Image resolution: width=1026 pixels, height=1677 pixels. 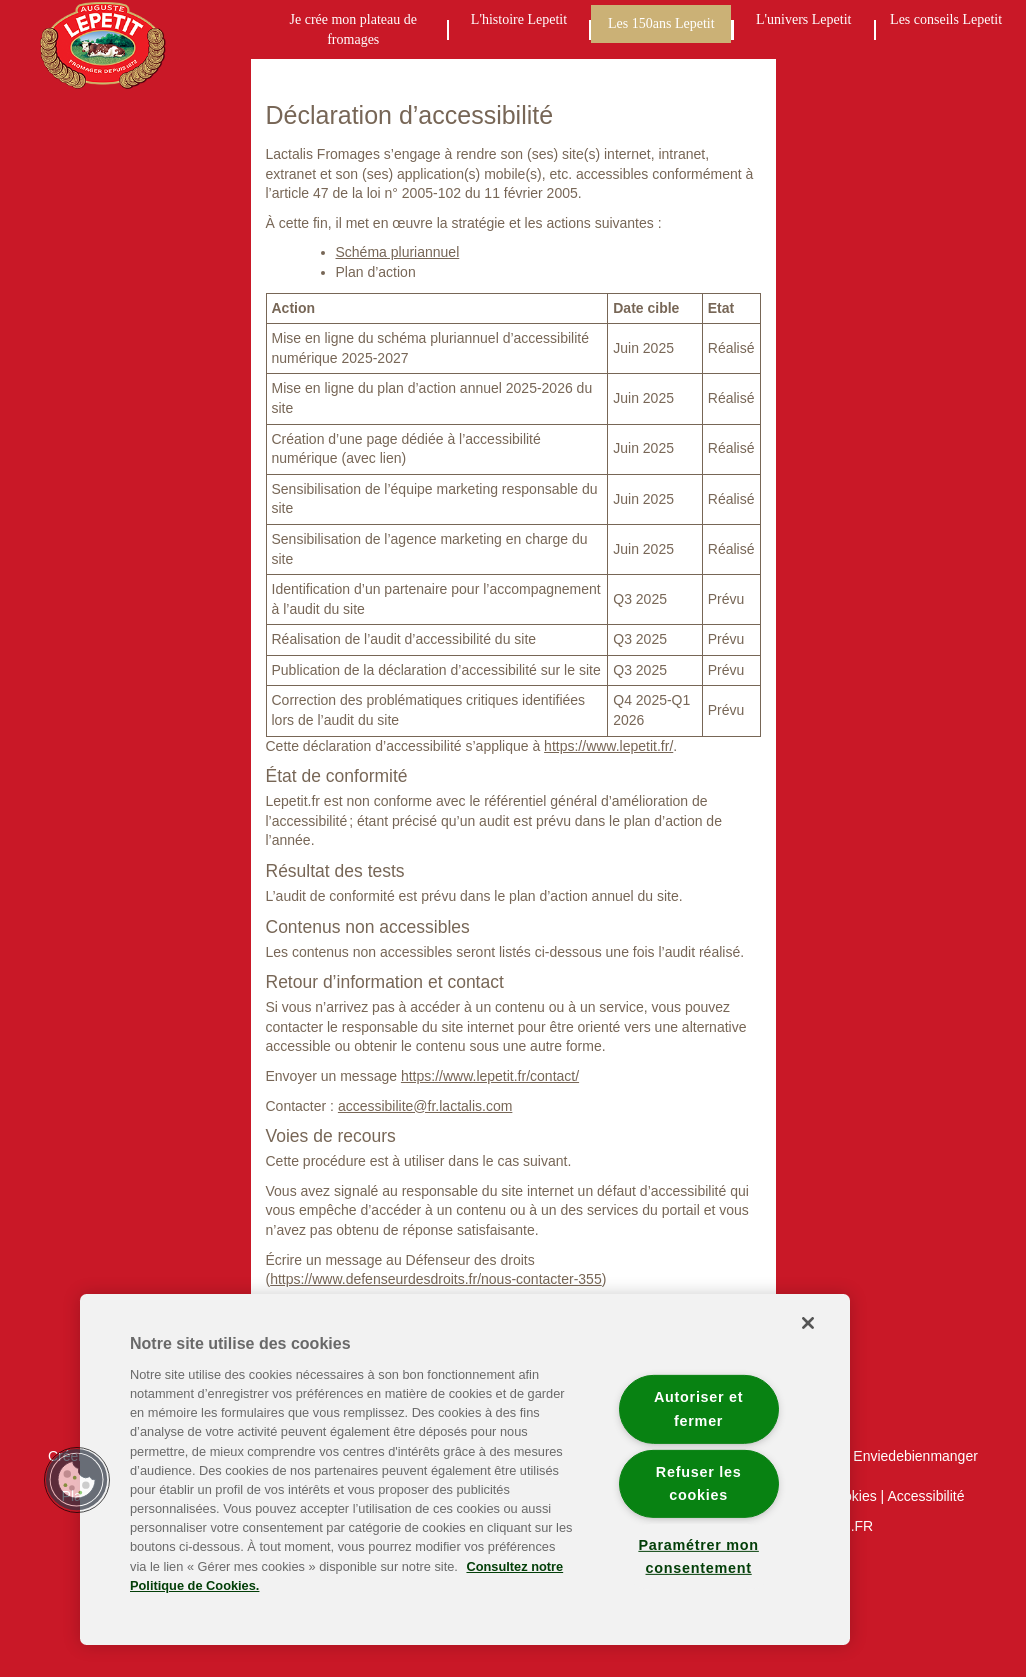 What do you see at coordinates (808, 1323) in the screenshot?
I see `[Fermer]` at bounding box center [808, 1323].